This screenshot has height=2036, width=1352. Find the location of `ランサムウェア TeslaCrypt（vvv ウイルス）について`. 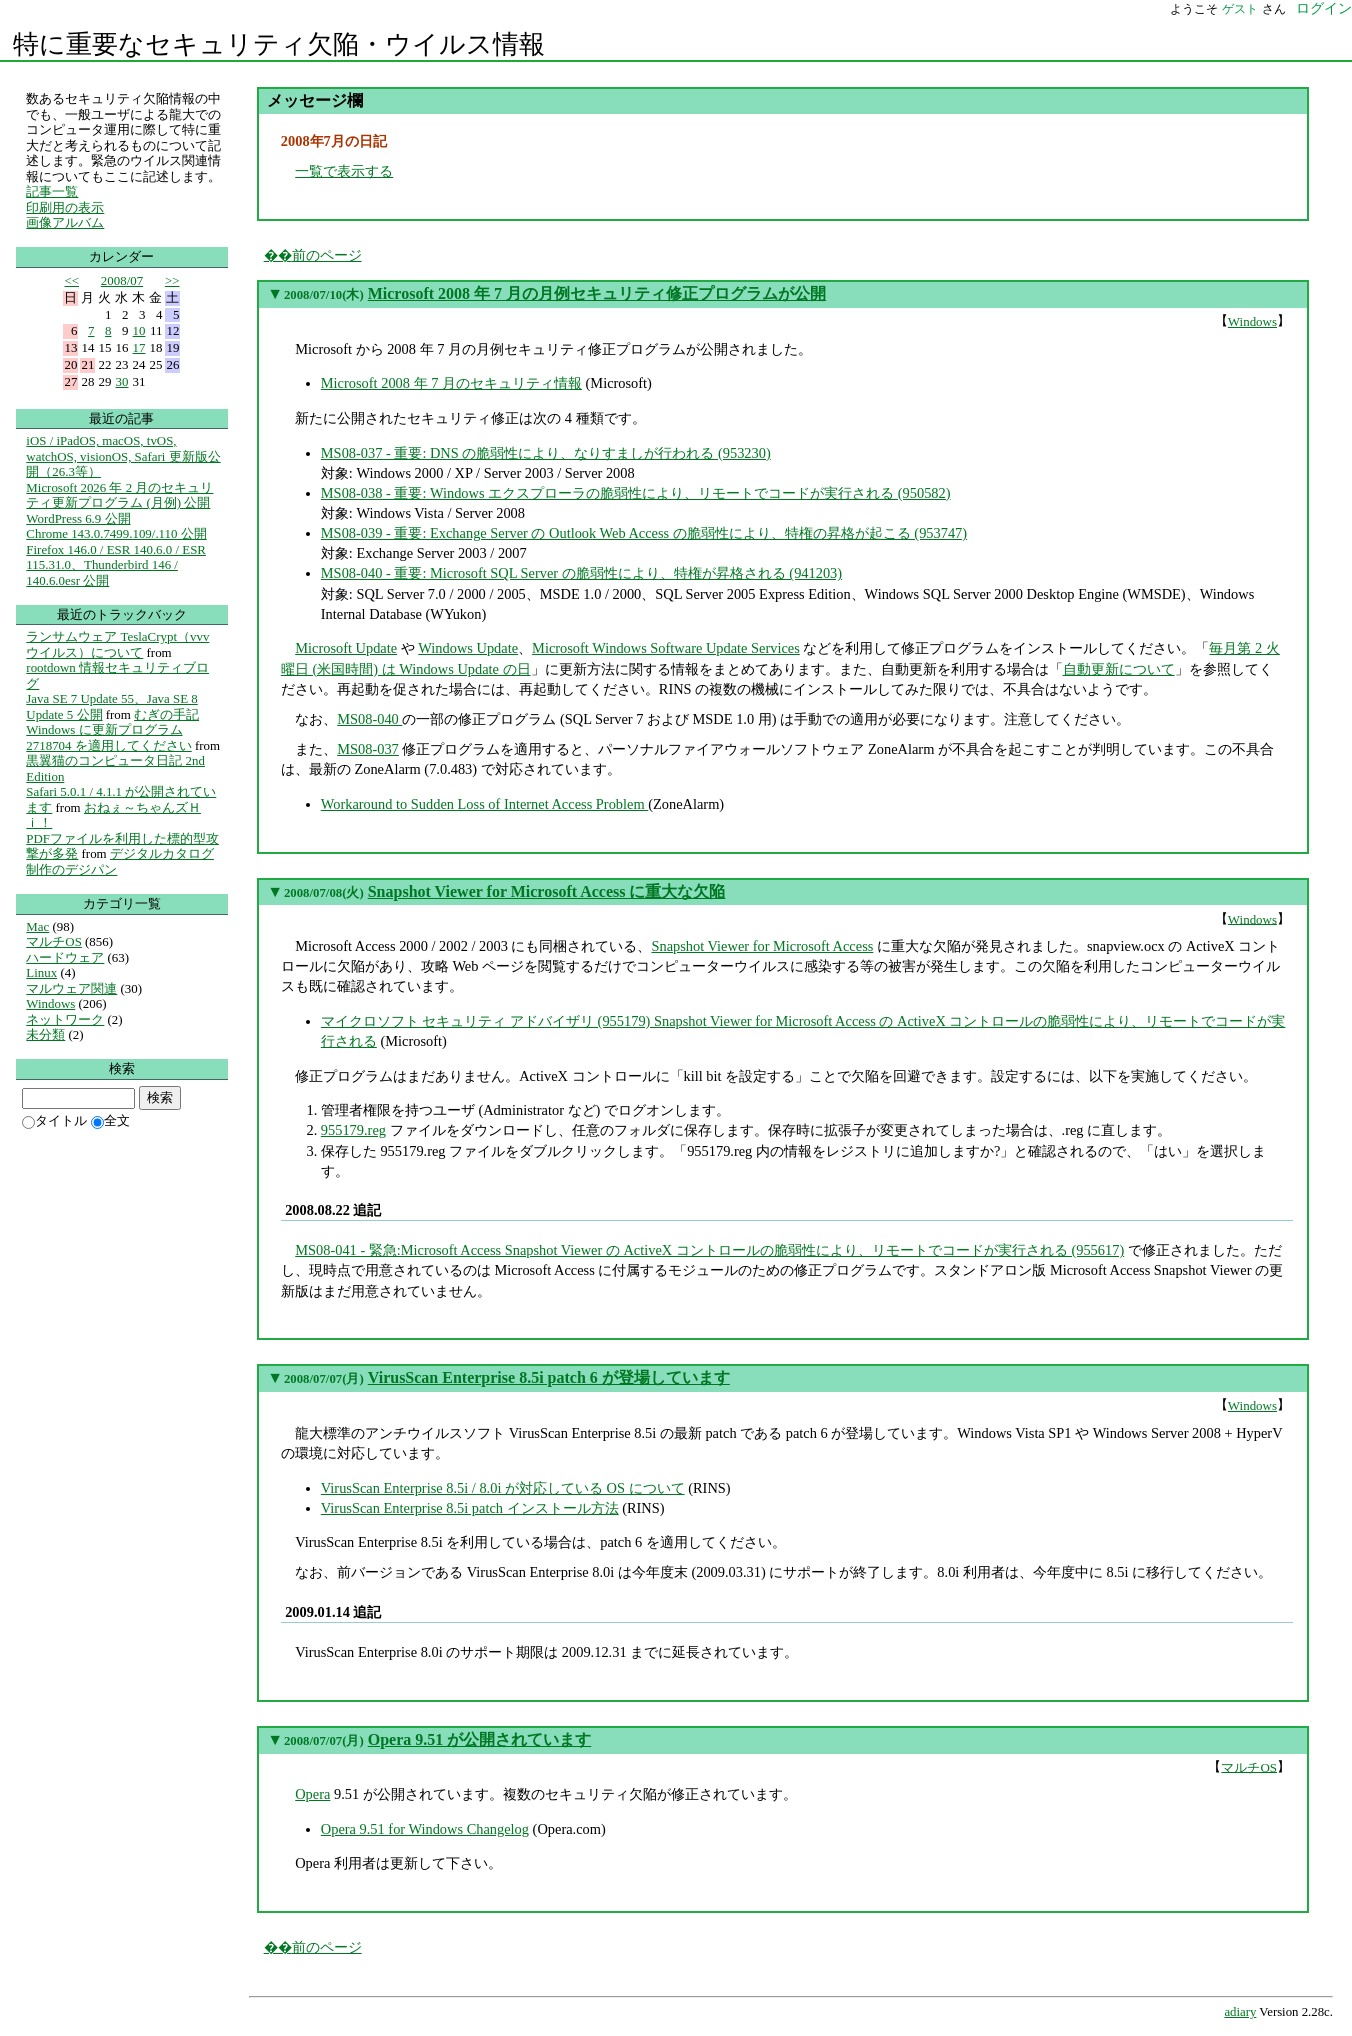

ランサムウェア TeslaCrypt（vvv ウイルス）について is located at coordinates (117, 644).